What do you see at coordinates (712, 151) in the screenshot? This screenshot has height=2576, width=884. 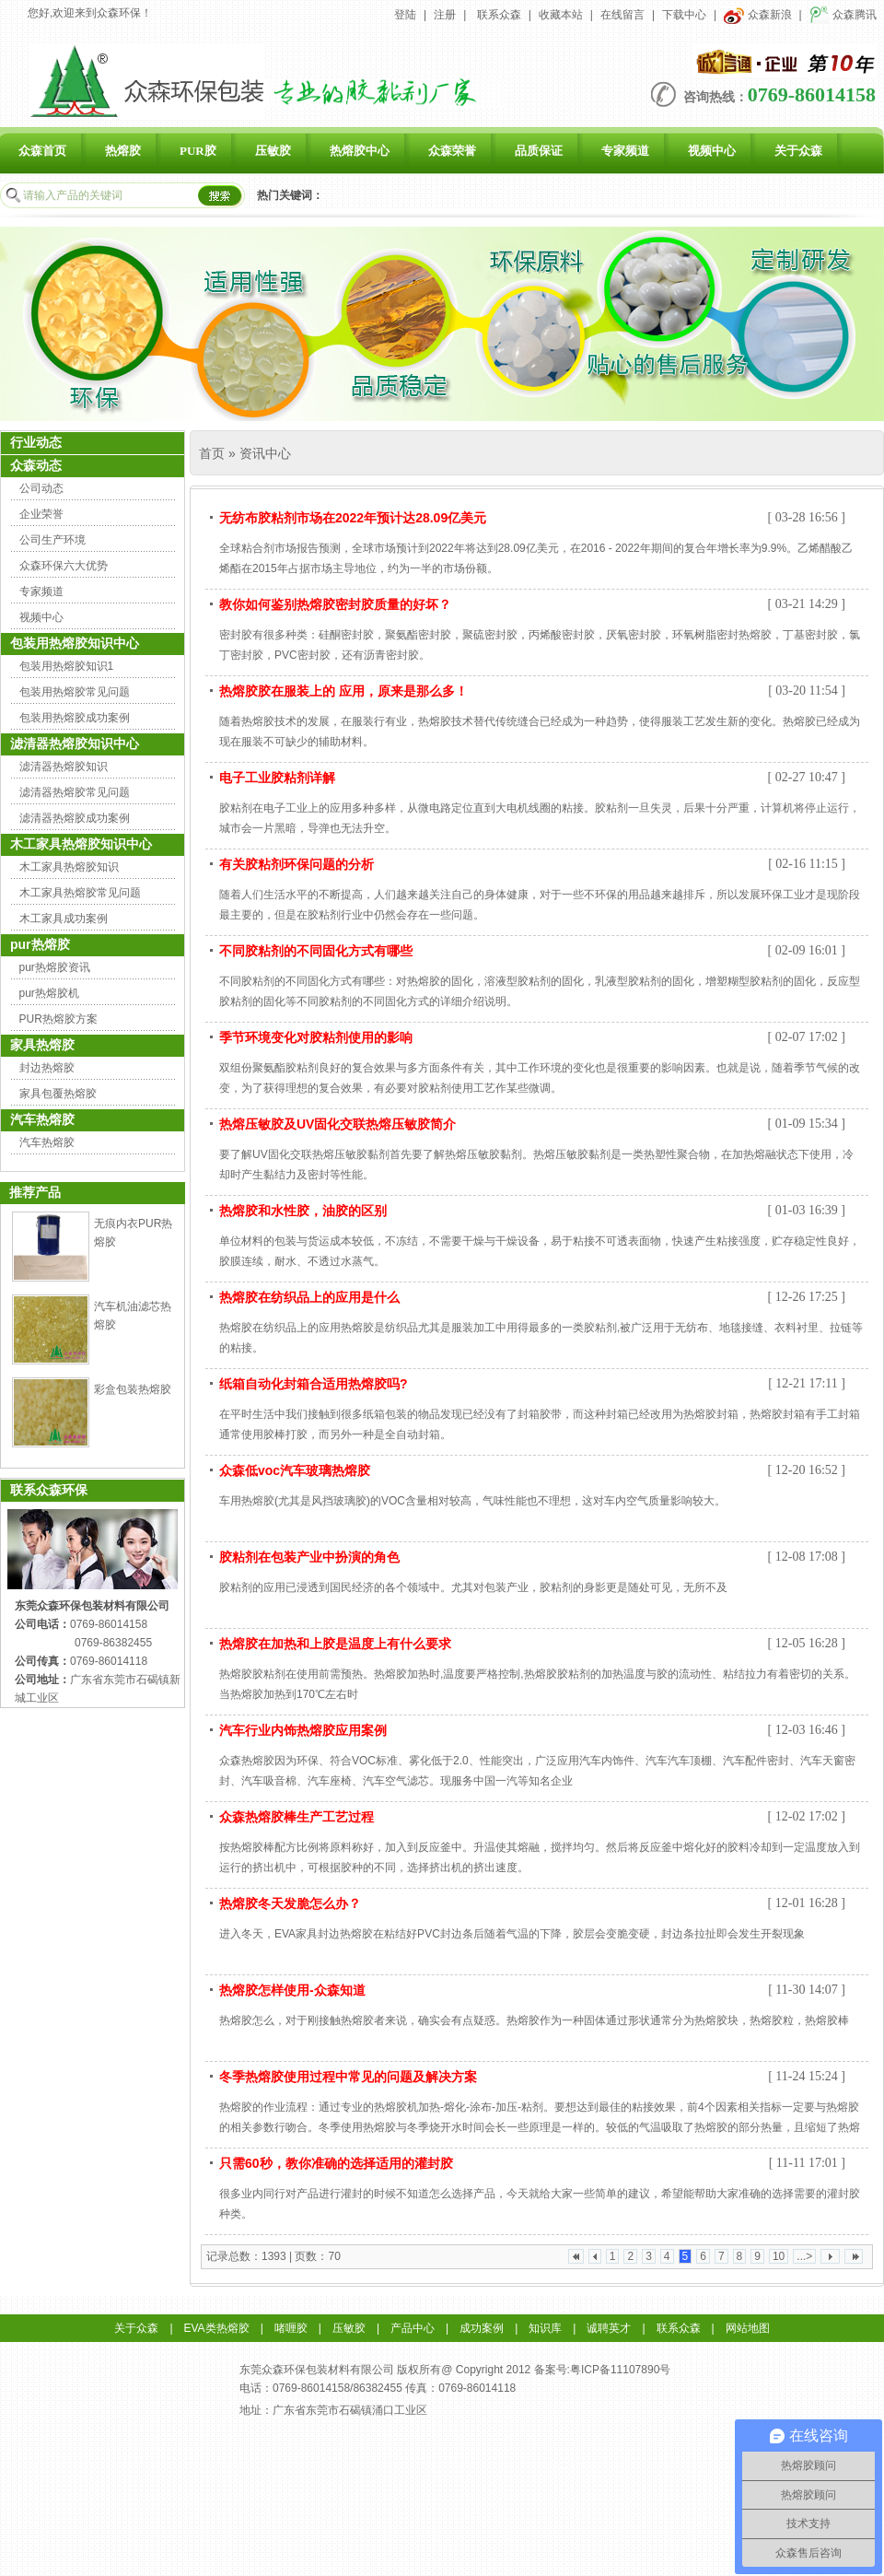 I see `视频中心` at bounding box center [712, 151].